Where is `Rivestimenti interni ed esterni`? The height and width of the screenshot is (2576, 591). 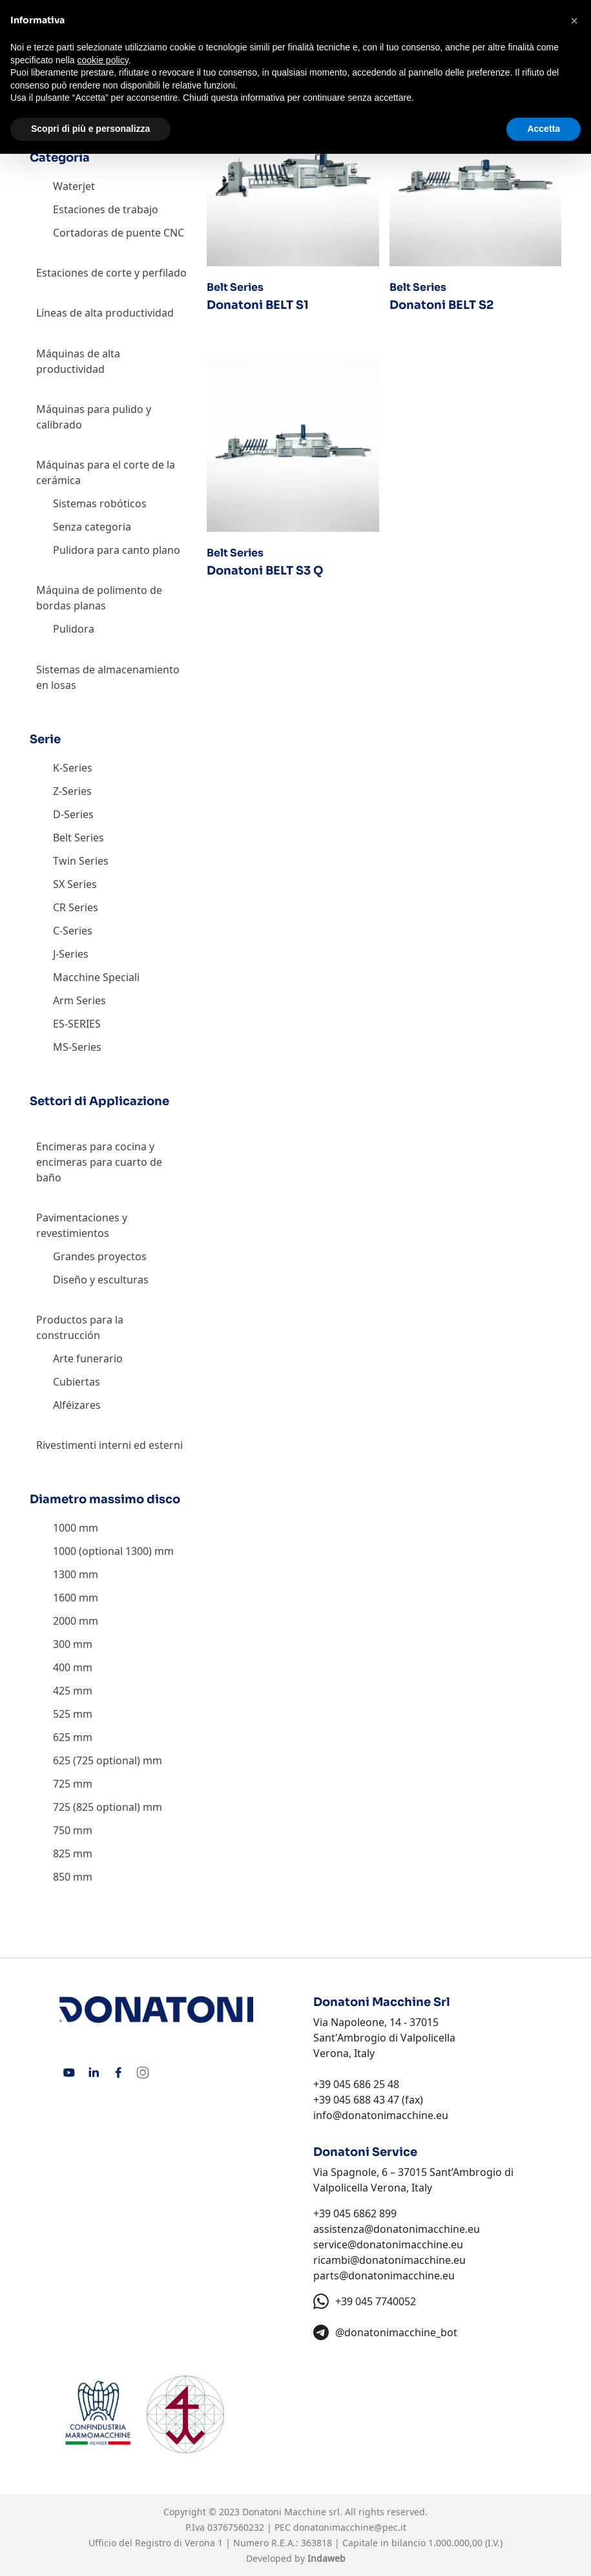 Rivestimenti interni ed esterni is located at coordinates (109, 1445).